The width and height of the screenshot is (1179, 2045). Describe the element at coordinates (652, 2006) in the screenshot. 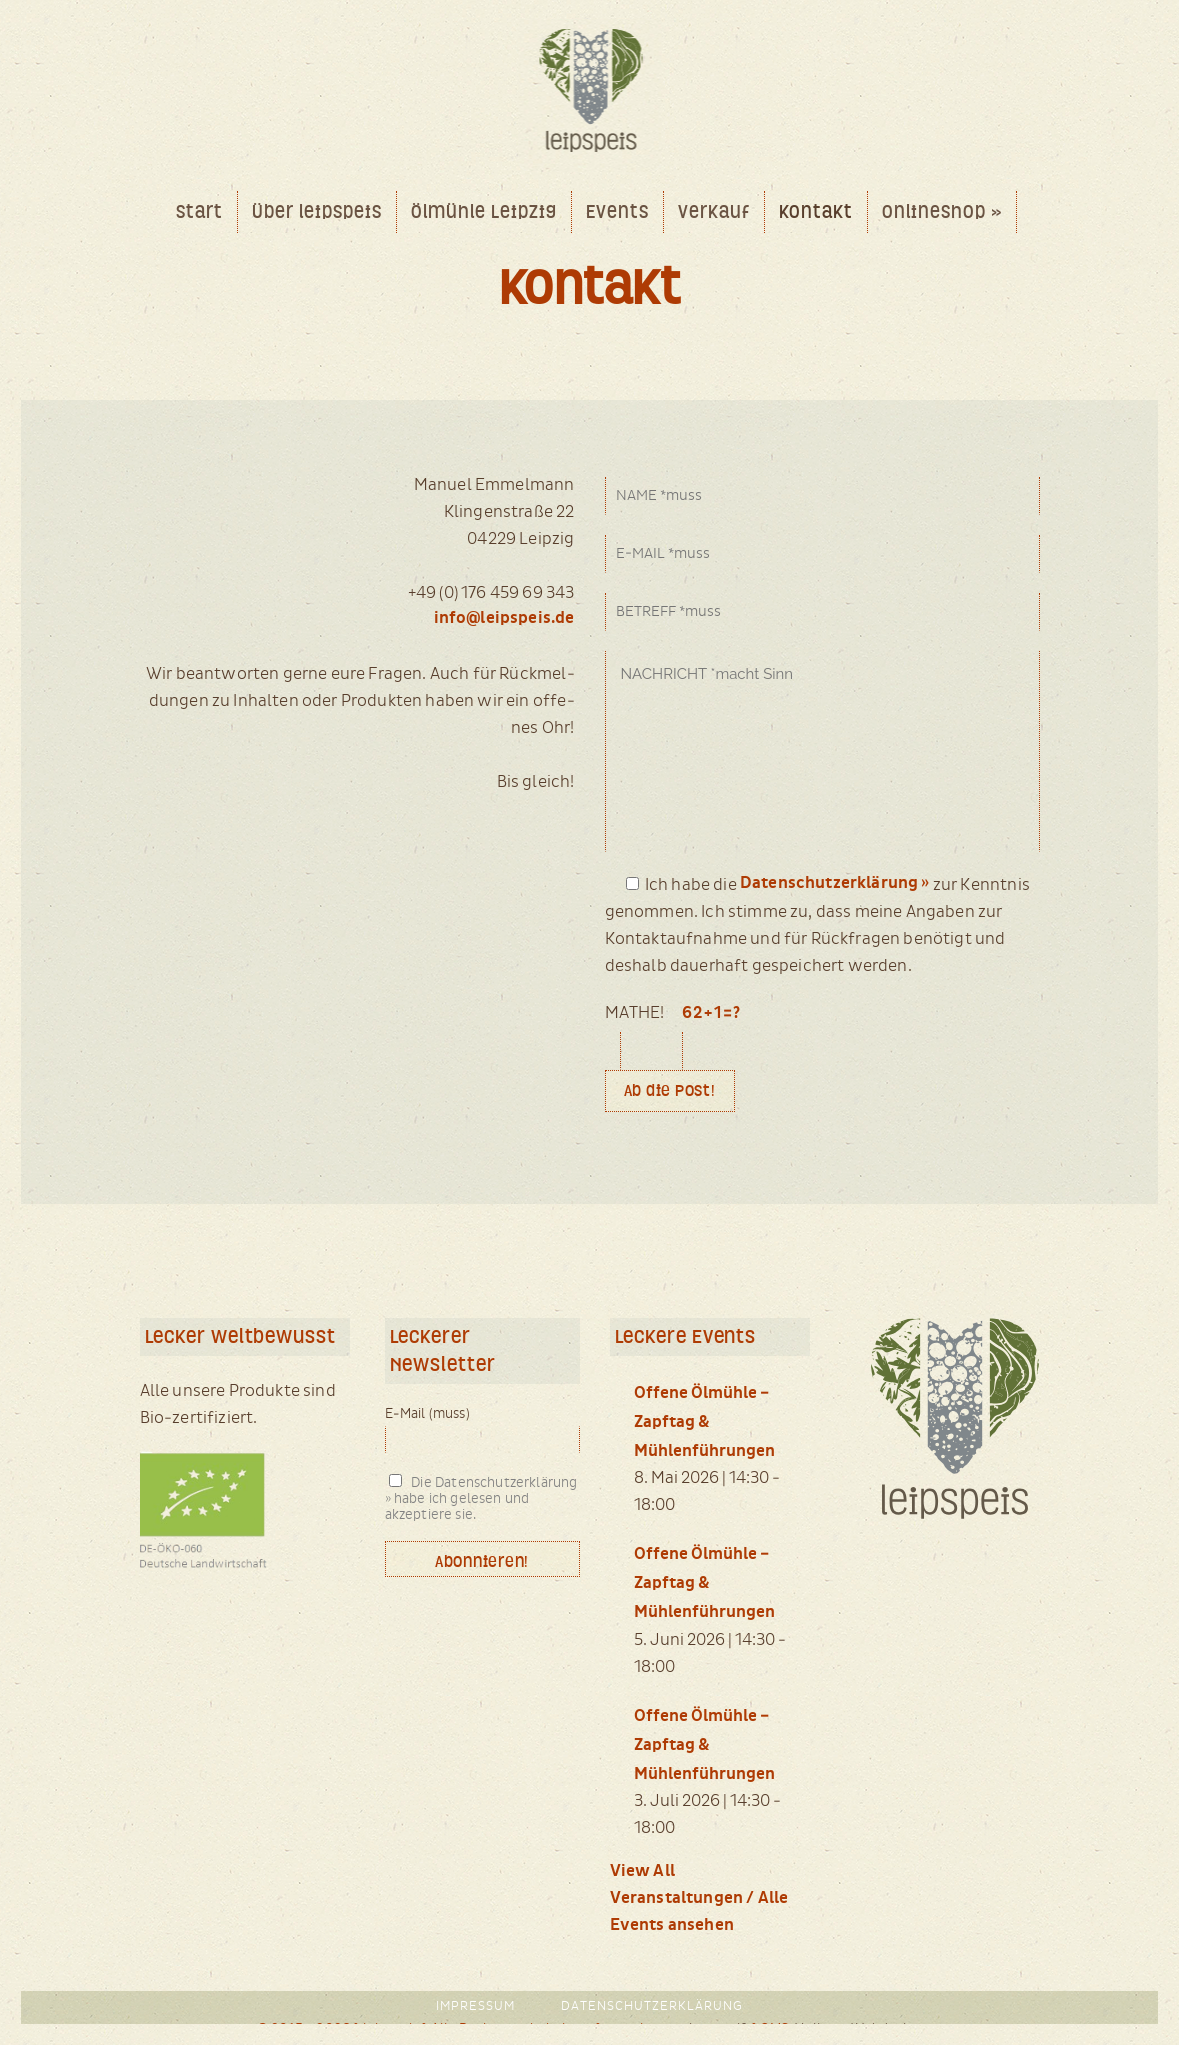

I see `Datenschutzerklärung` at that location.